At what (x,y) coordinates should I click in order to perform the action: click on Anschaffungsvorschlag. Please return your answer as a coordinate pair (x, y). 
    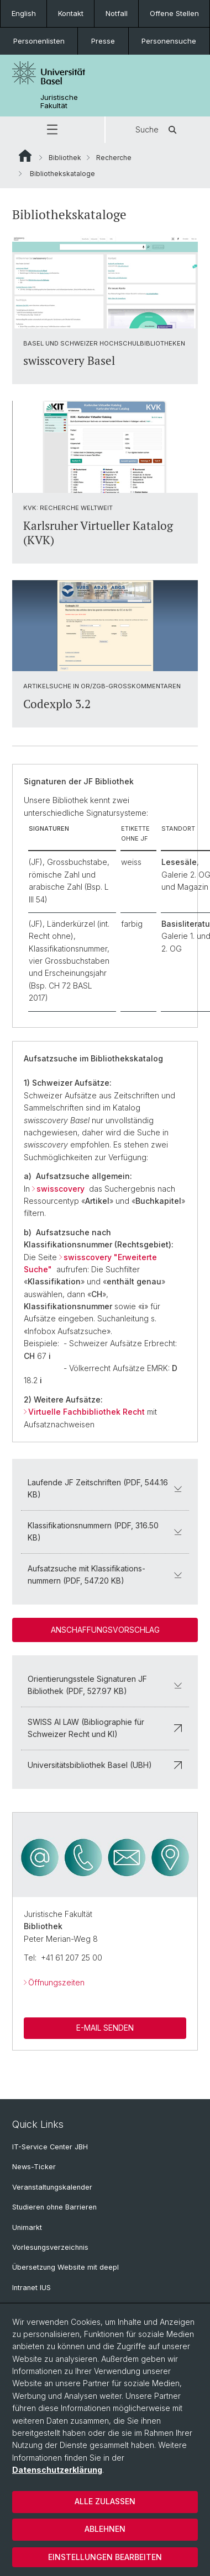
    Looking at the image, I should click on (105, 1629).